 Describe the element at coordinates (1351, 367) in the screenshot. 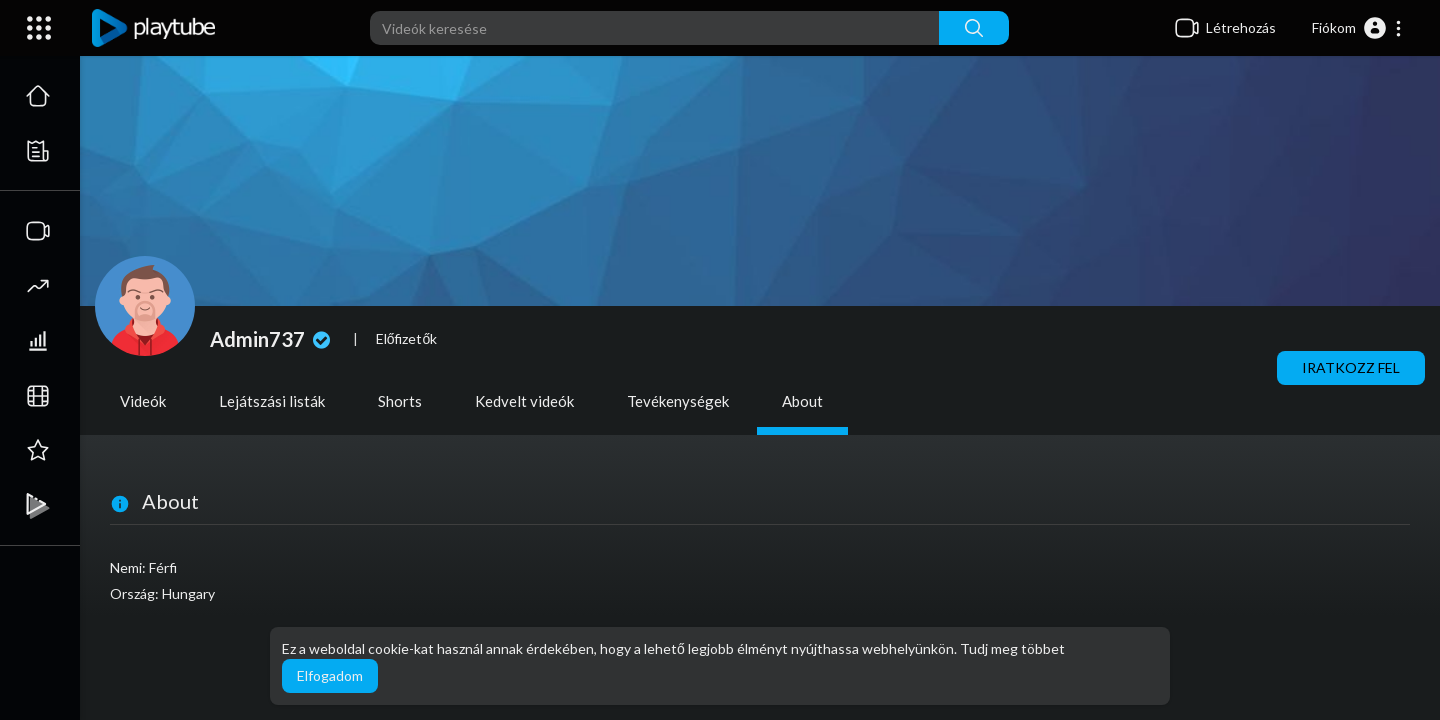

I see `Iratkozz fel` at that location.